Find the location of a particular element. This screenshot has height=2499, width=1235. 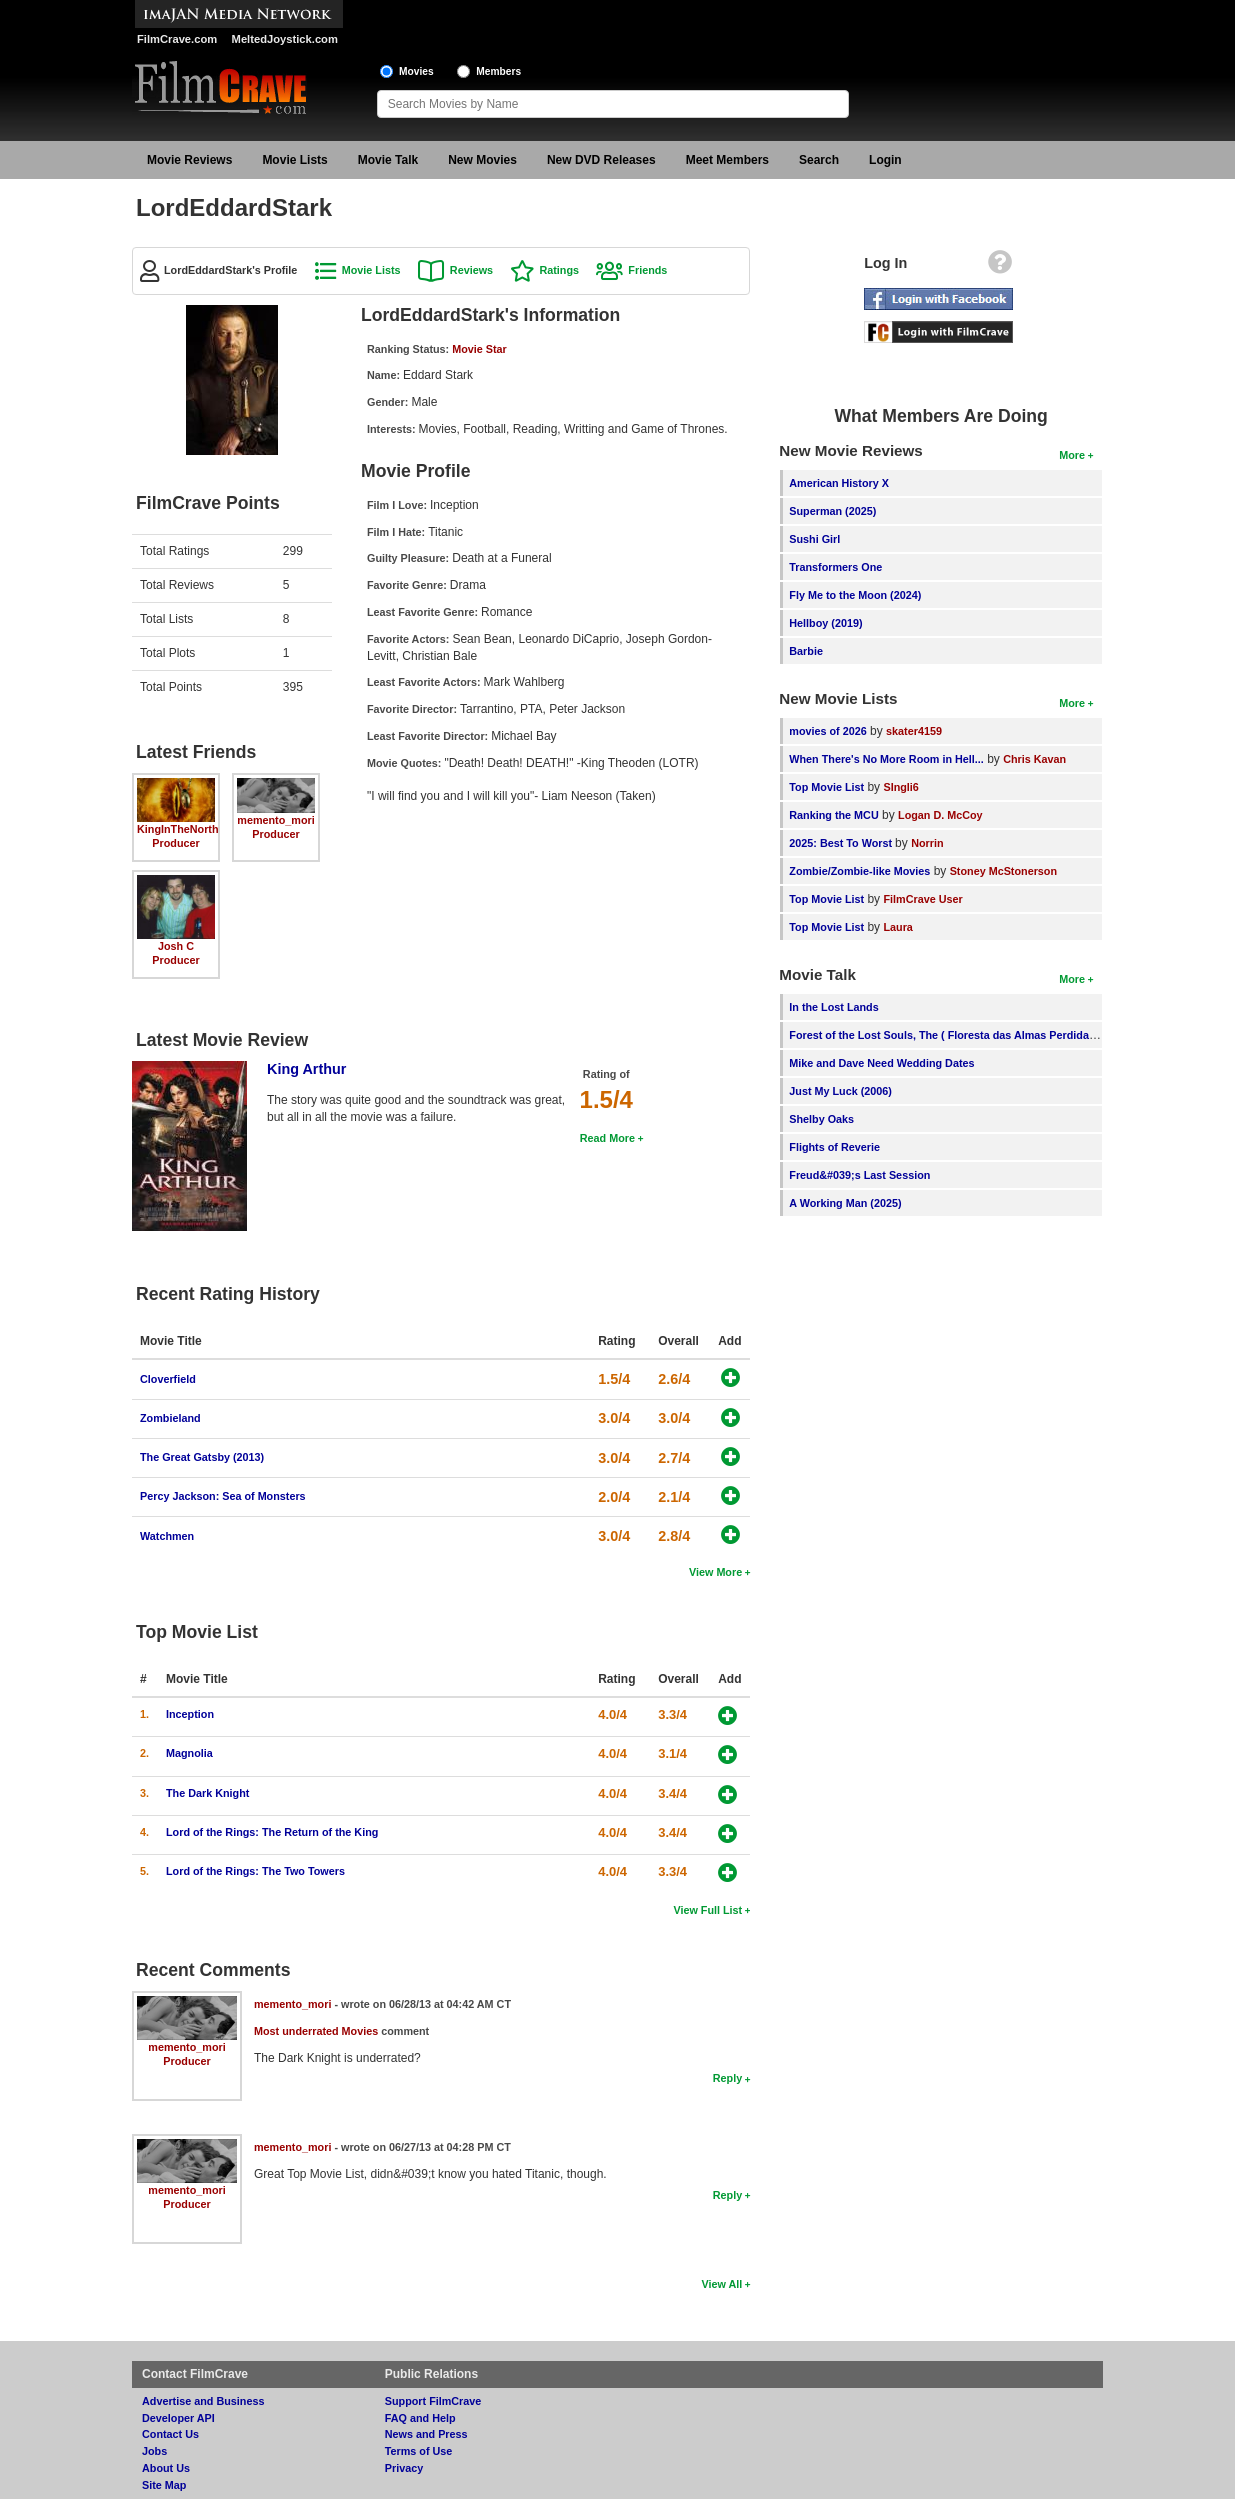

Josh C is located at coordinates (176, 946).